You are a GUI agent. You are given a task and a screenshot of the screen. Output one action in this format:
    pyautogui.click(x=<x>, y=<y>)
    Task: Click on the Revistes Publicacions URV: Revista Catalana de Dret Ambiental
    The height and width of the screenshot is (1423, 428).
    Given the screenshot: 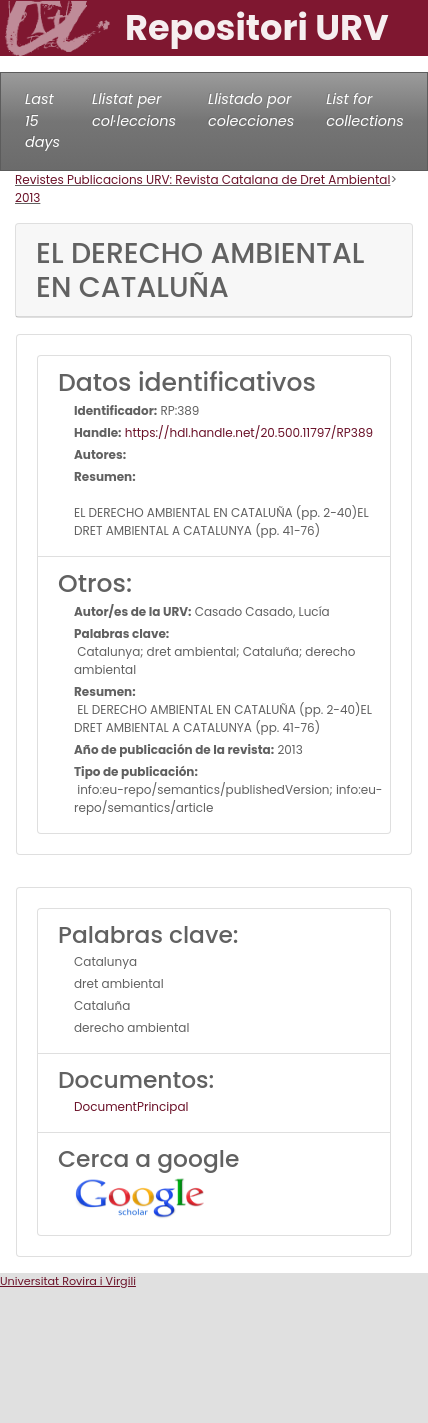 What is the action you would take?
    pyautogui.click(x=202, y=179)
    